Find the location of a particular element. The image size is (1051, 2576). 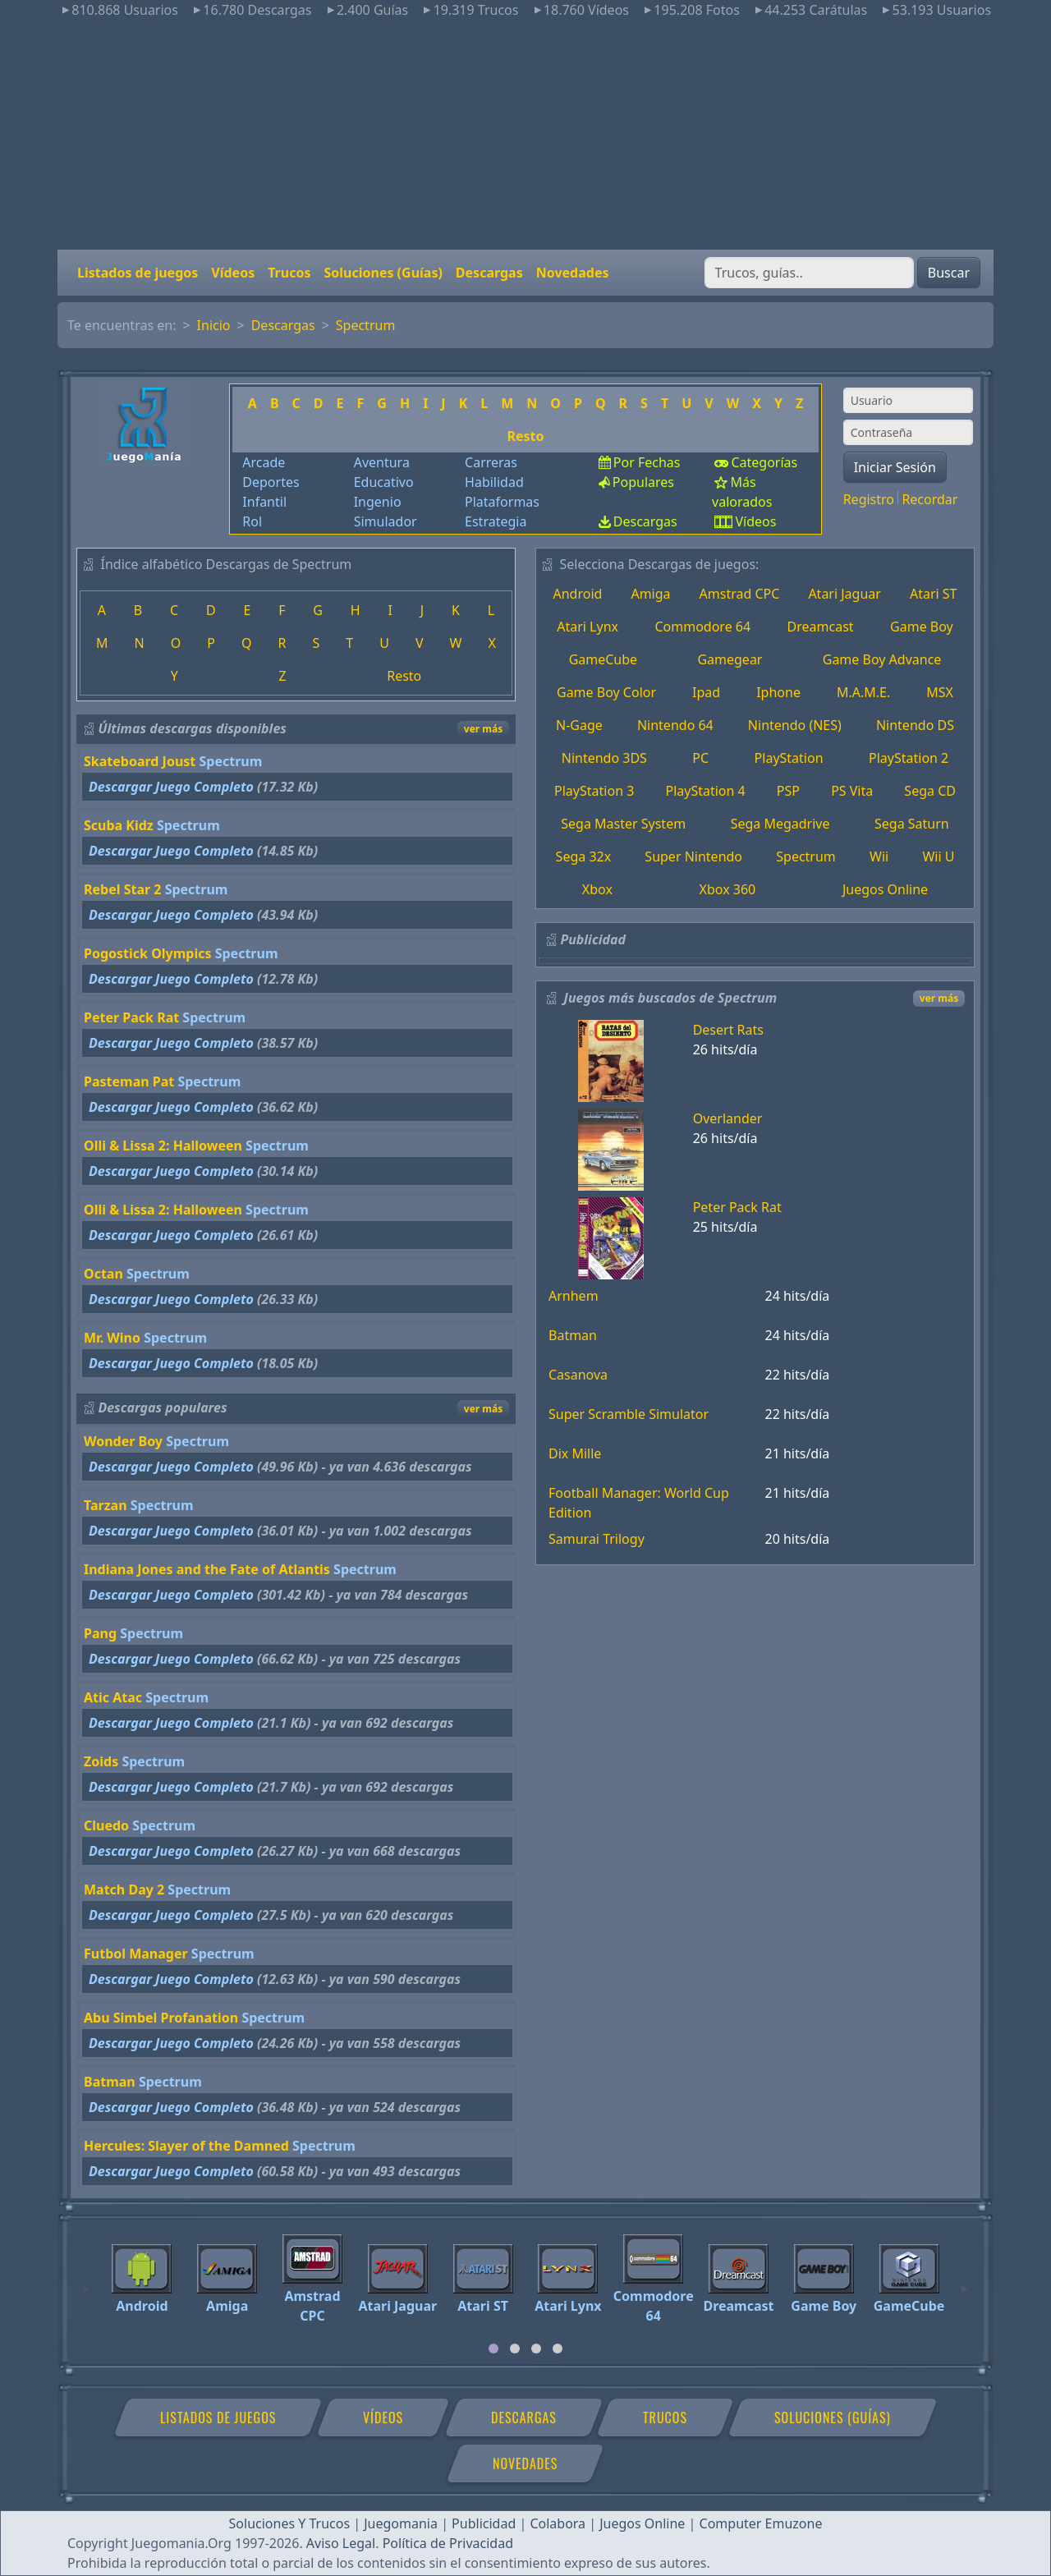

PSP is located at coordinates (788, 791).